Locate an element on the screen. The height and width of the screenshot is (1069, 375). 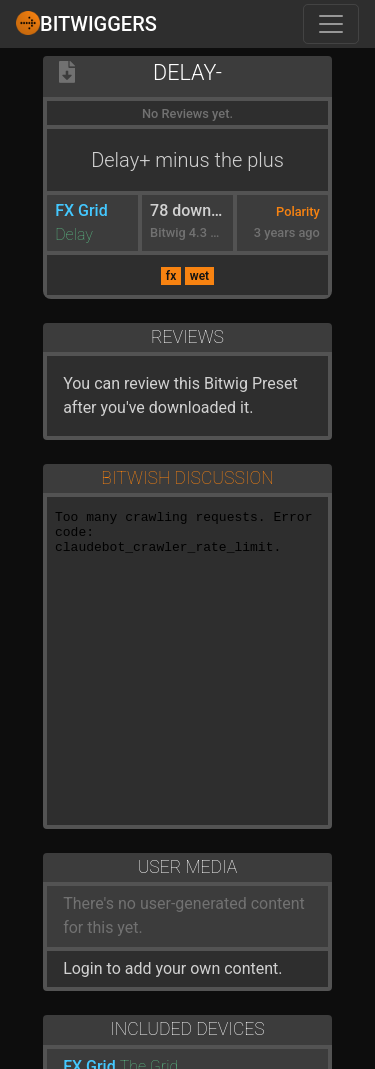
Polarity is located at coordinates (298, 211).